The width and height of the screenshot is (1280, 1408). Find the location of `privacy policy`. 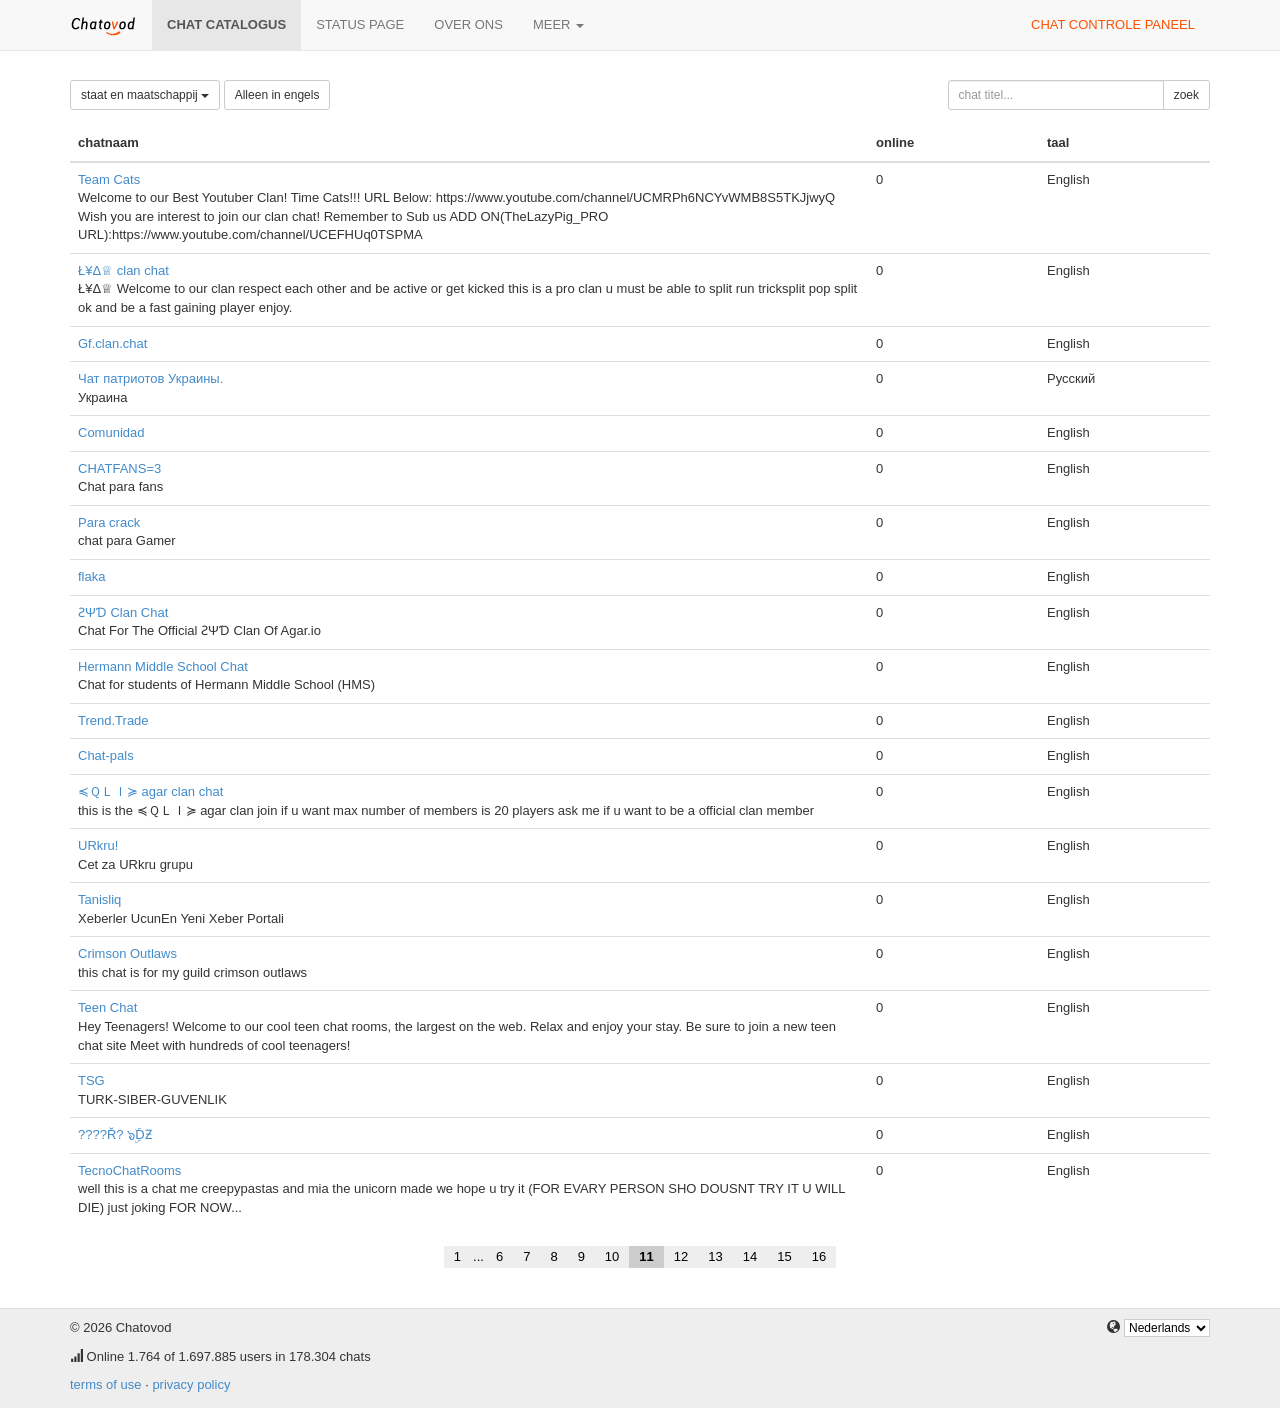

privacy policy is located at coordinates (191, 1384).